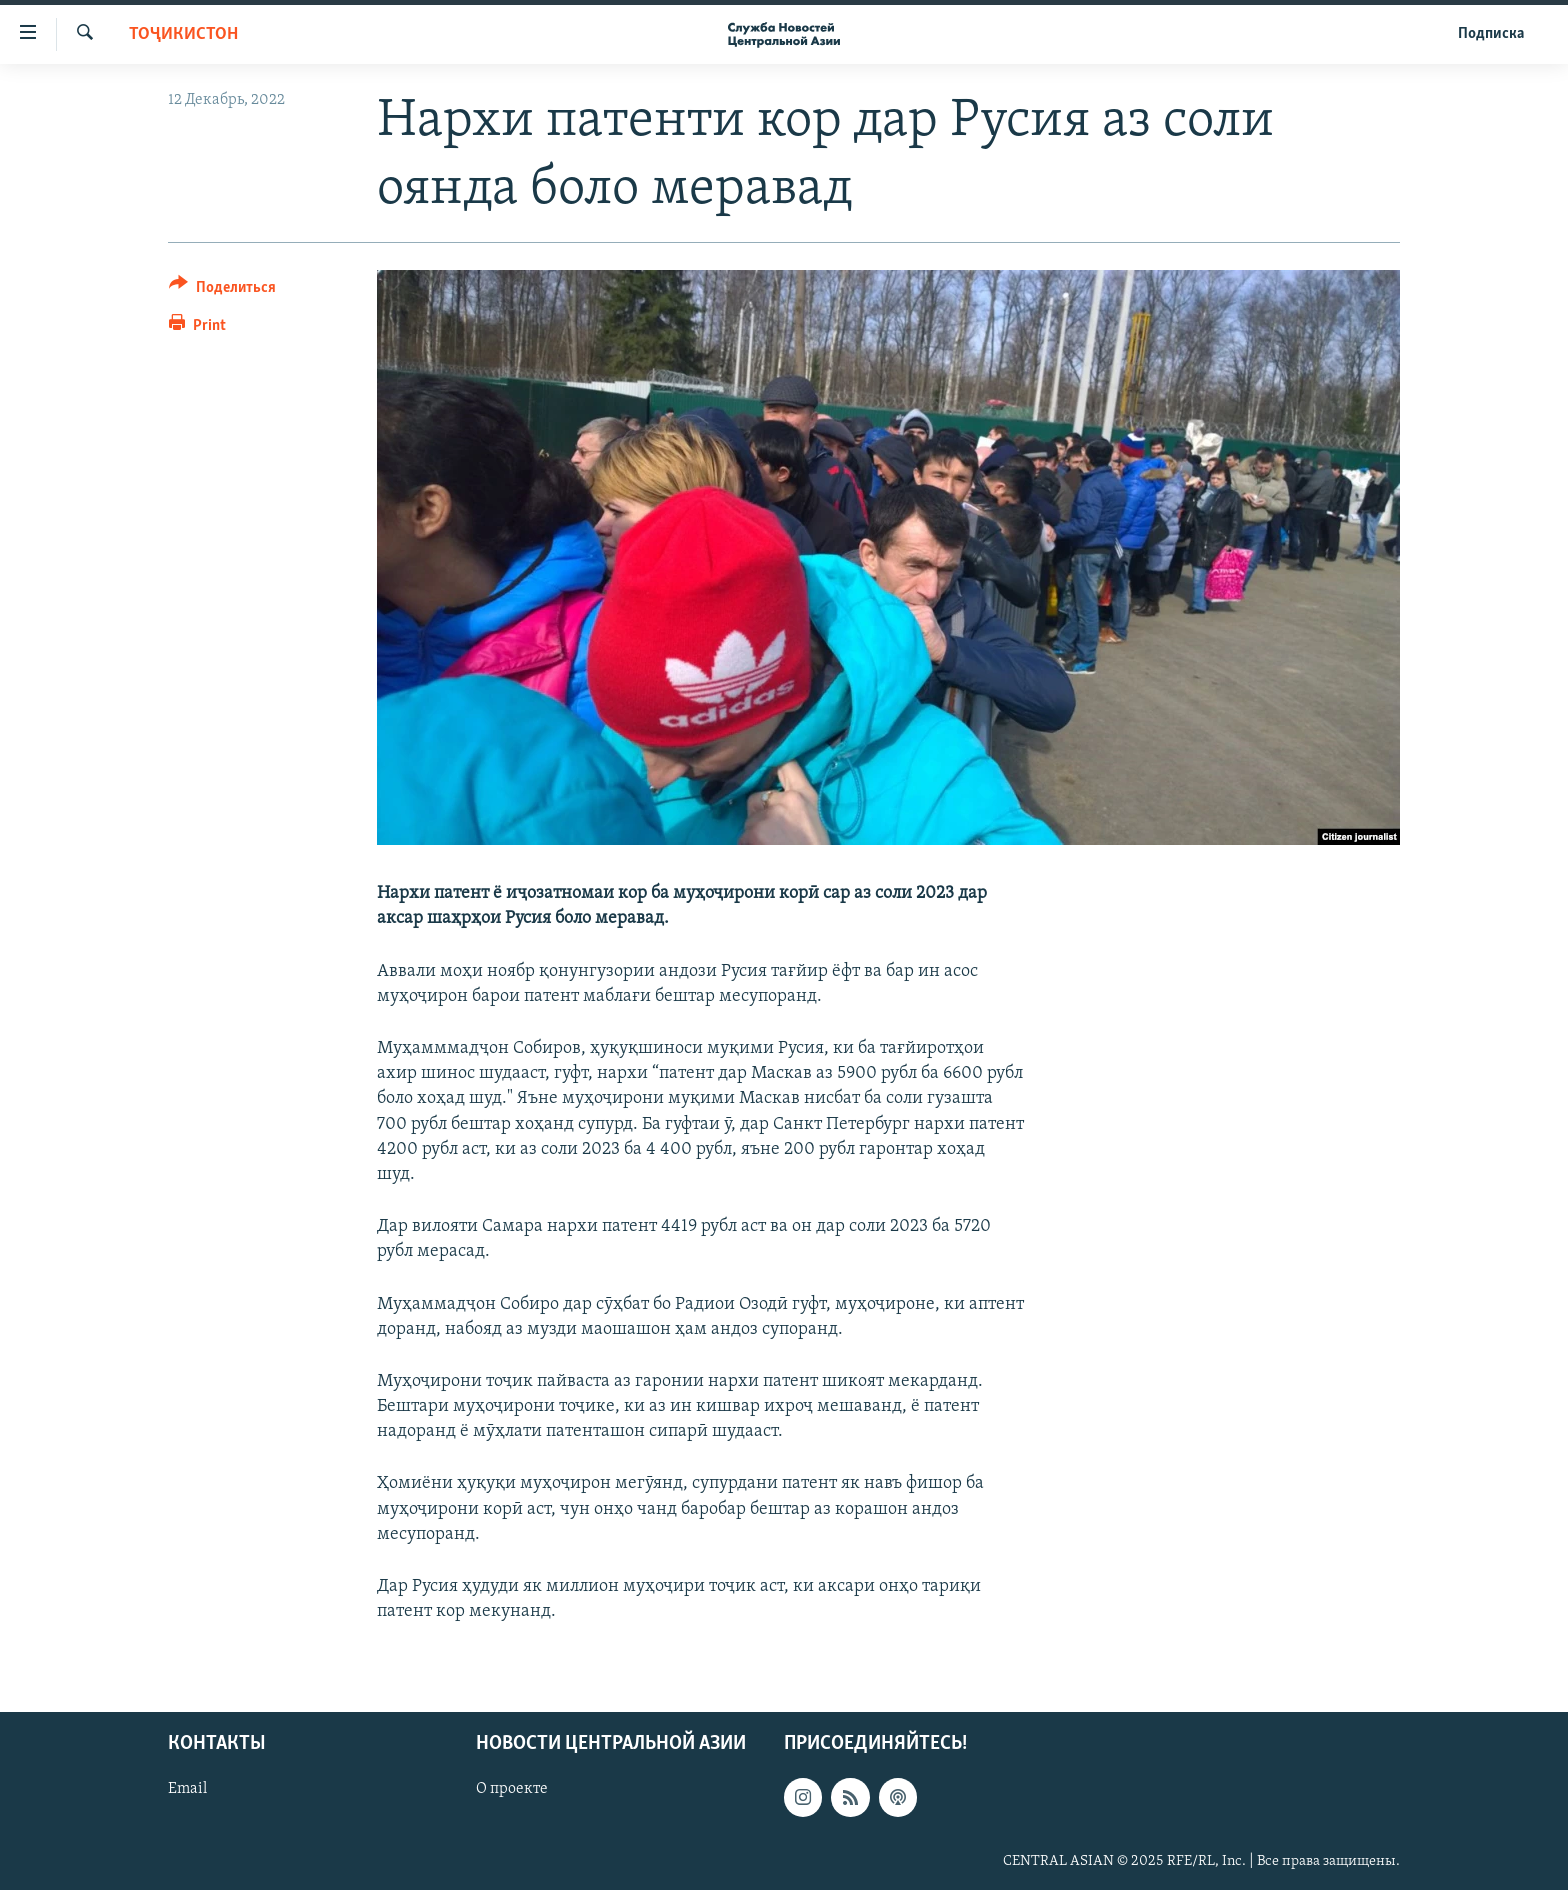 The height and width of the screenshot is (1891, 1568). What do you see at coordinates (183, 34) in the screenshot?
I see `Тоҷикистон` at bounding box center [183, 34].